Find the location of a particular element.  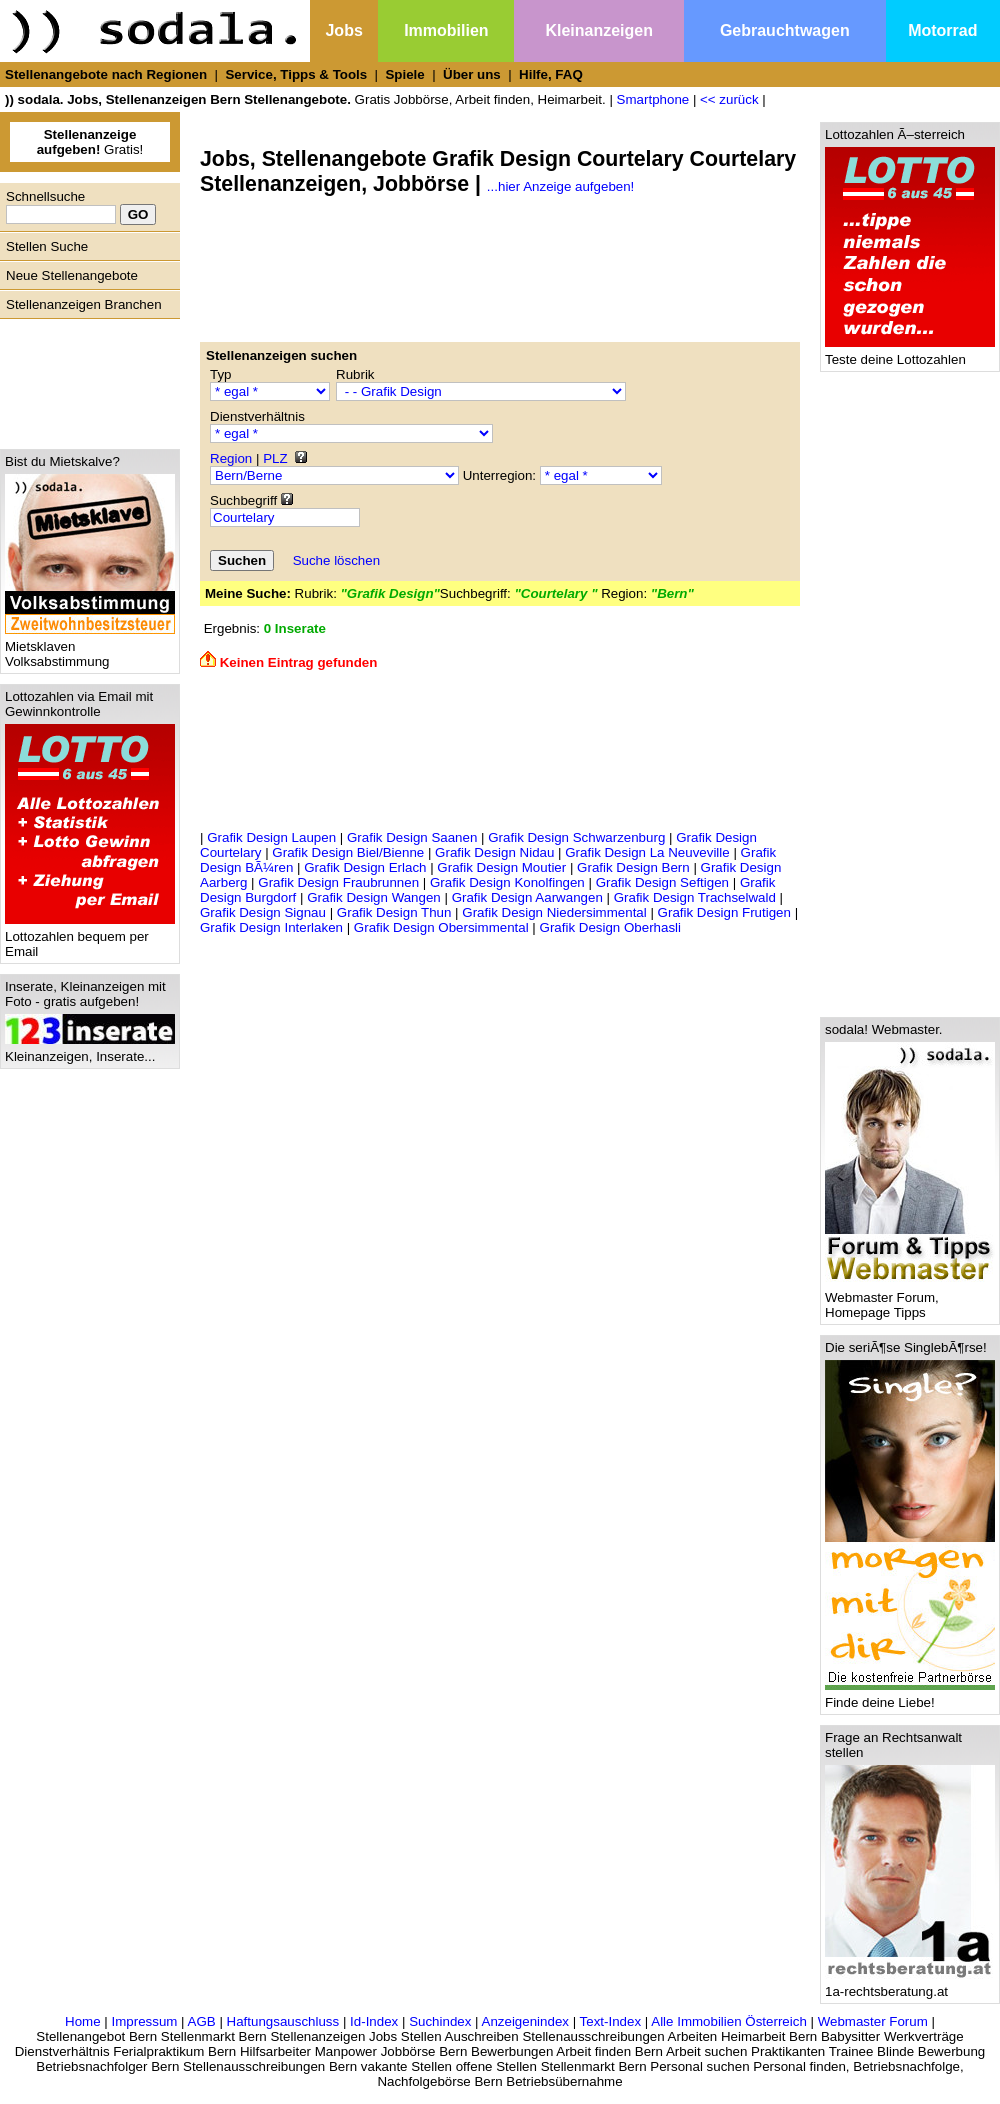

Anzeigenindex is located at coordinates (525, 2021).